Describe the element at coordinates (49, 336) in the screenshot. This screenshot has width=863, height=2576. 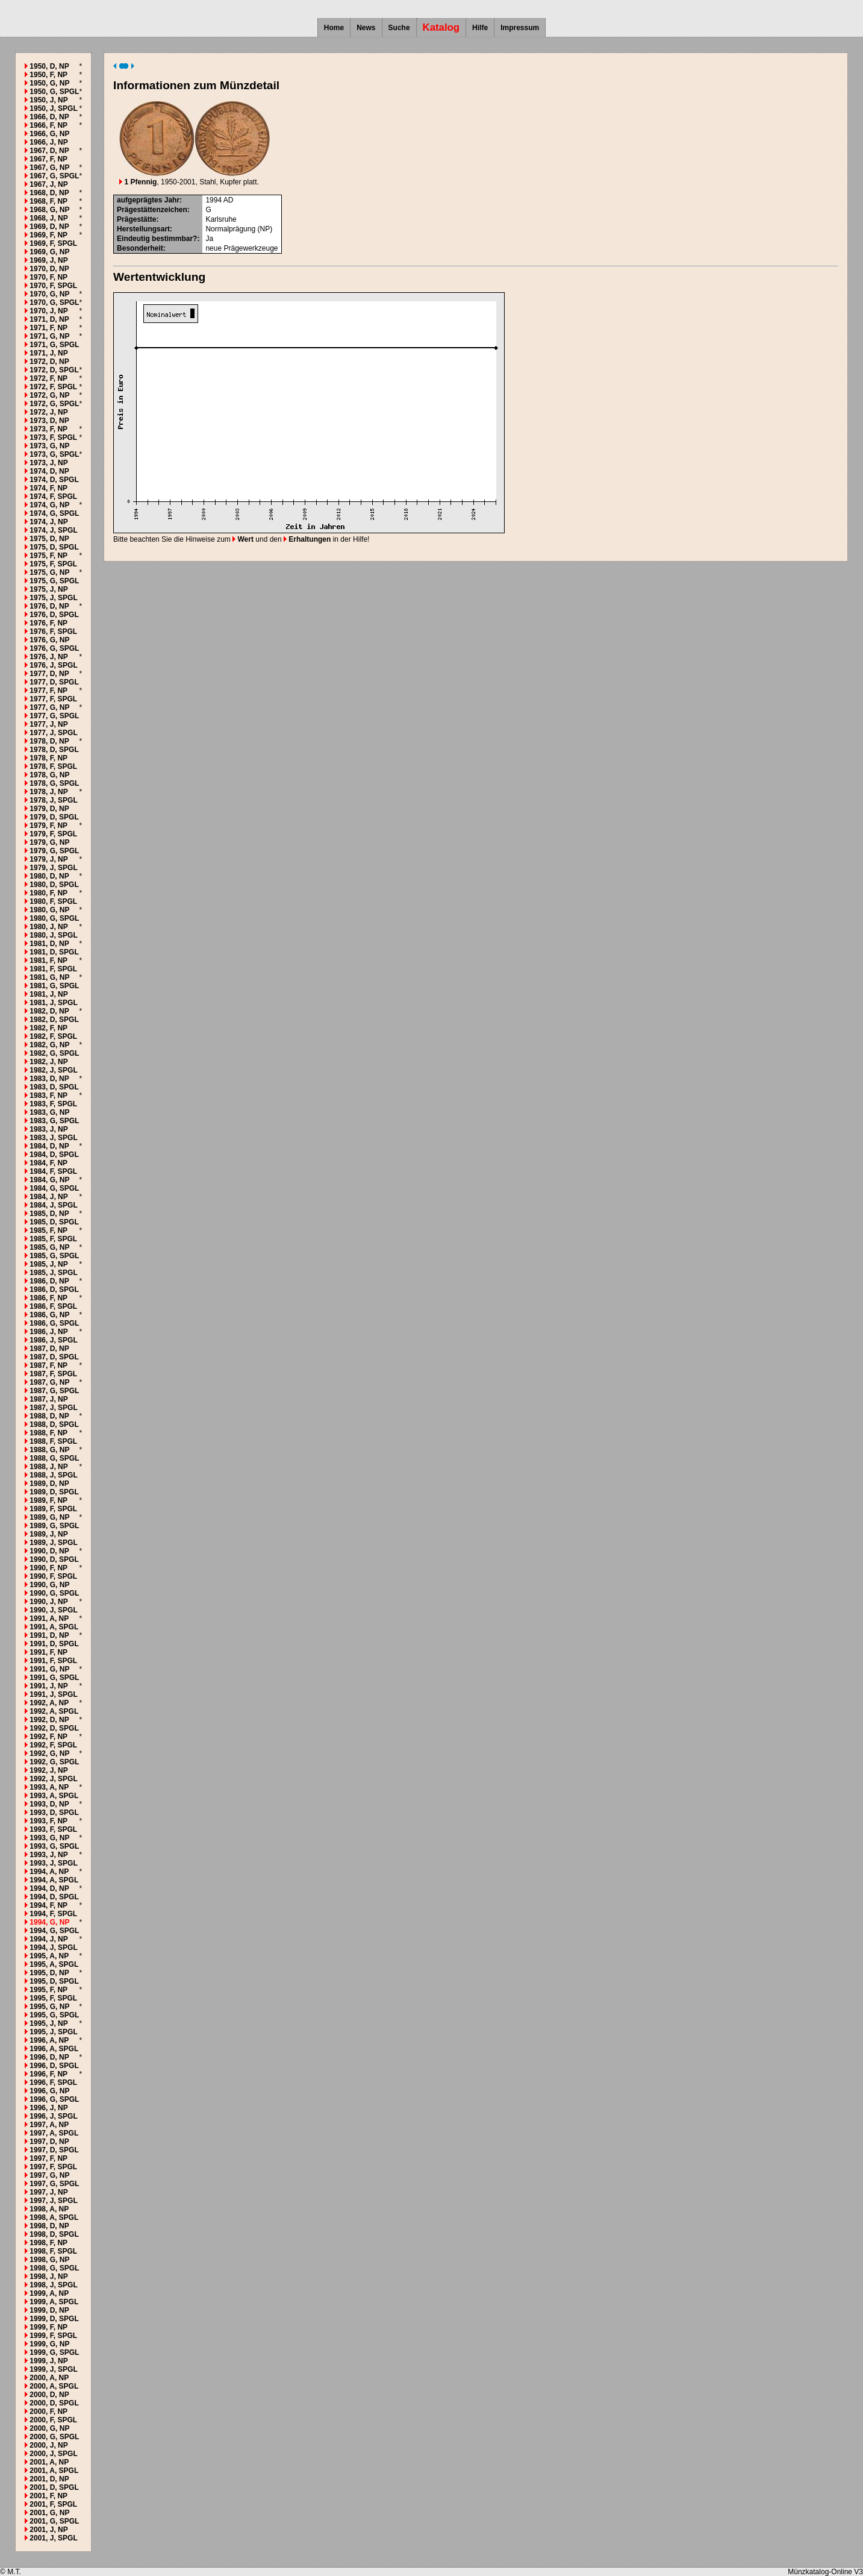
I see `1971, G, NP` at that location.